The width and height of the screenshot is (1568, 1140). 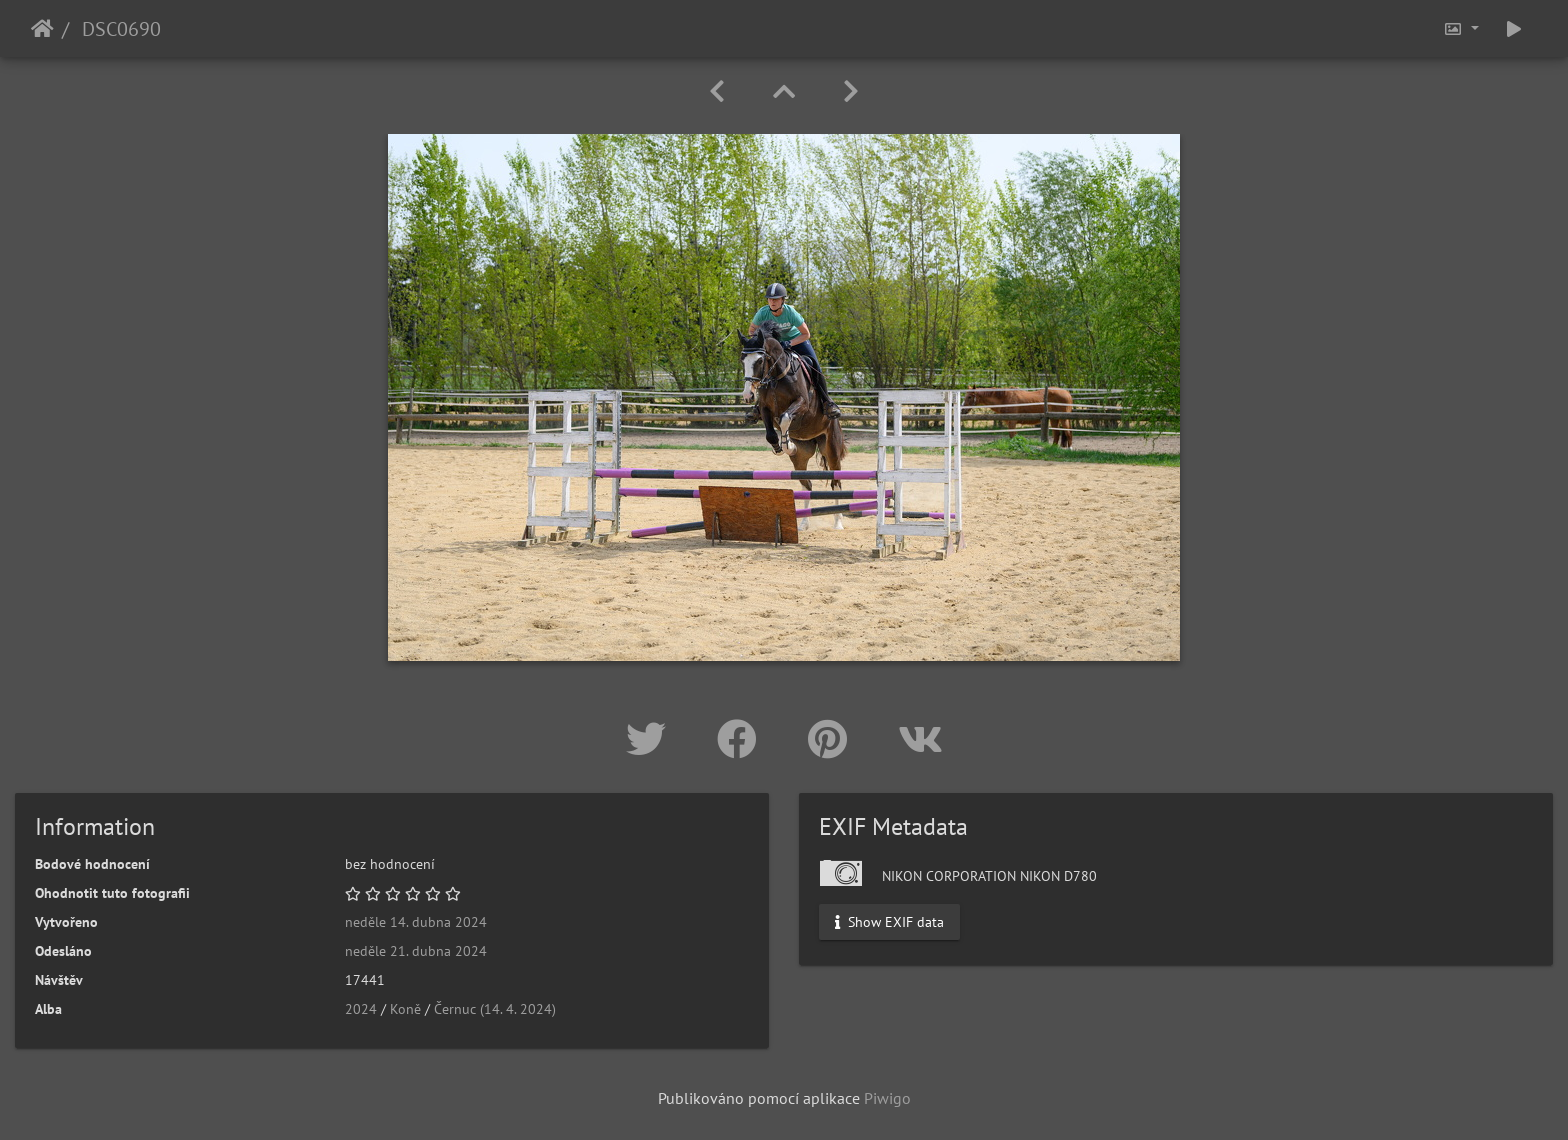 What do you see at coordinates (416, 922) in the screenshot?
I see `neděle 14. dubna 2024` at bounding box center [416, 922].